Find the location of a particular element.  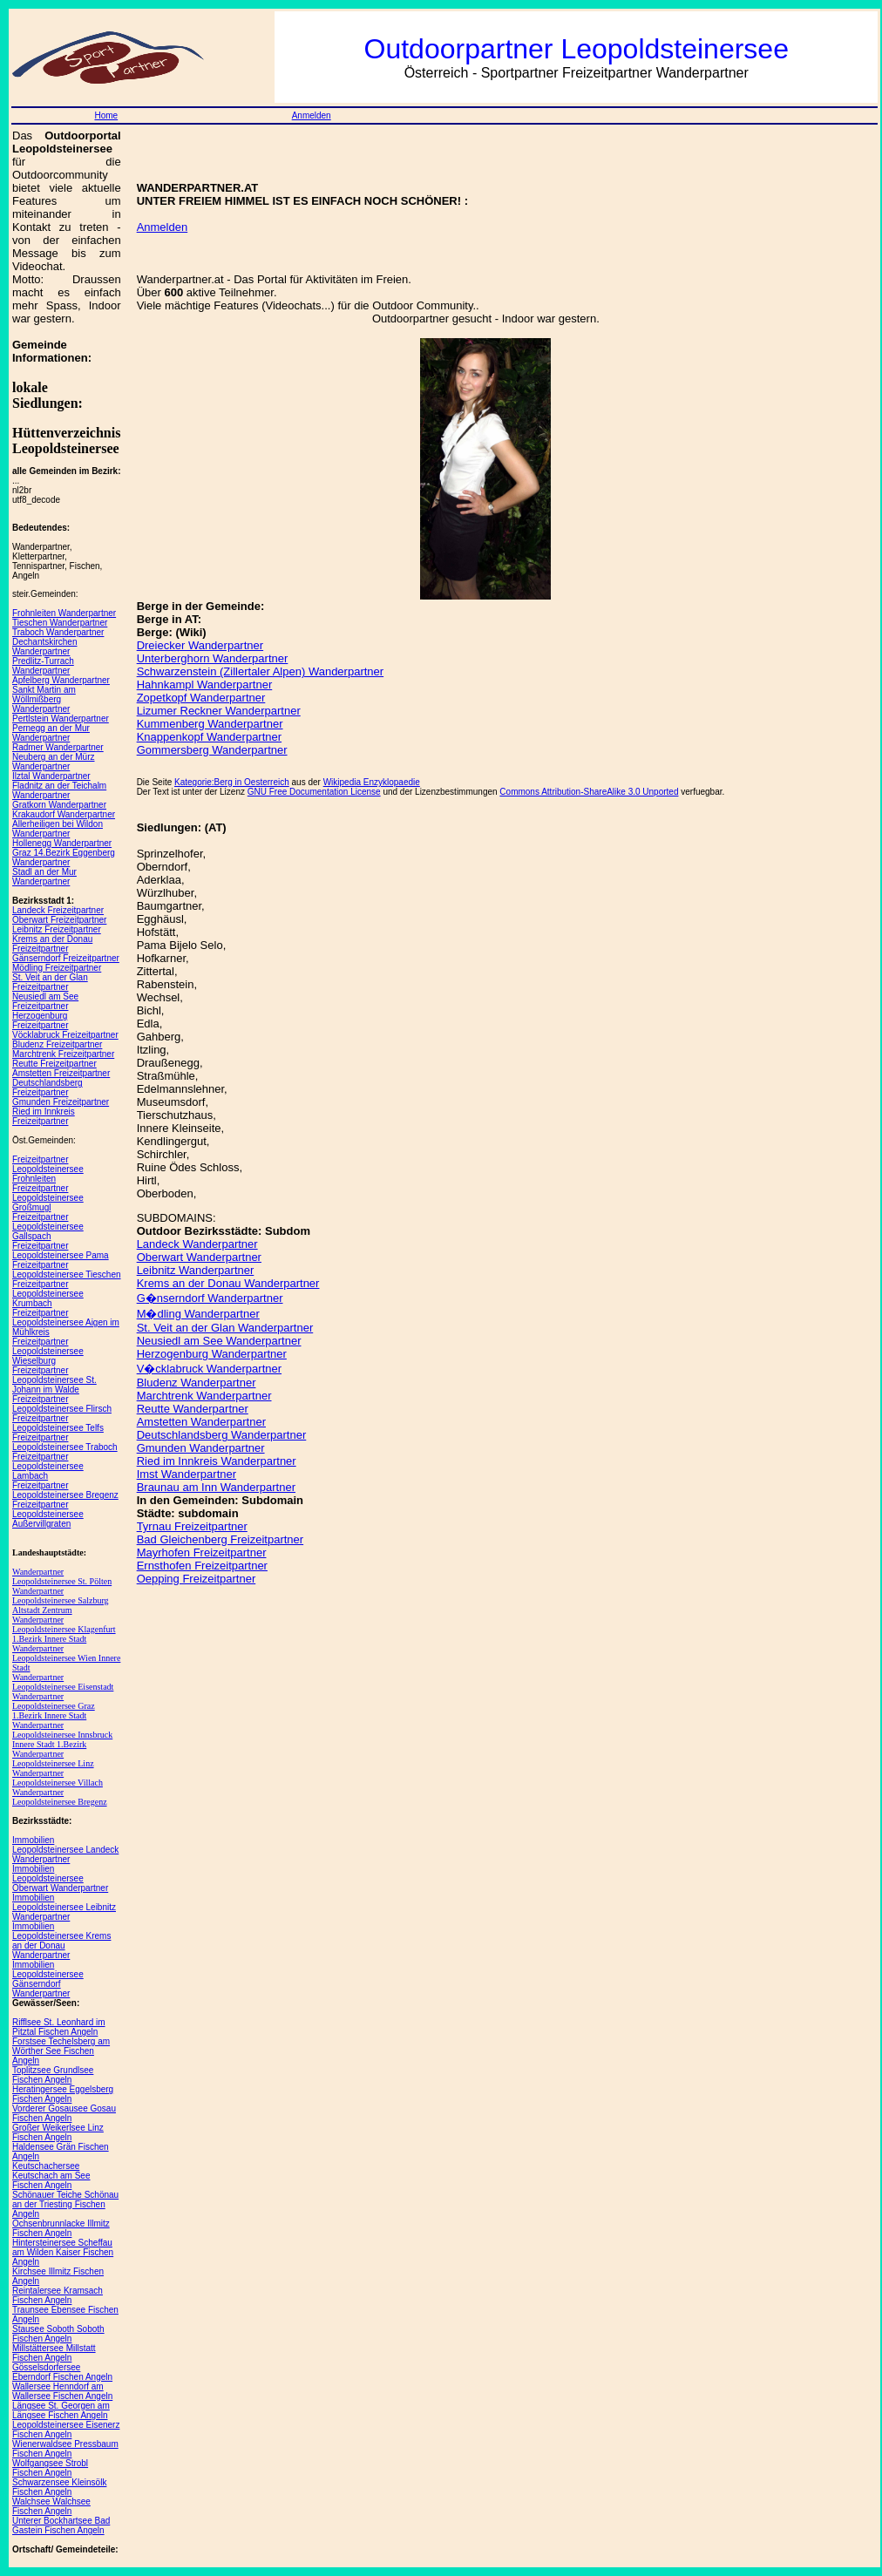

Neusiedl am See Freizeitpartner is located at coordinates (45, 1001).